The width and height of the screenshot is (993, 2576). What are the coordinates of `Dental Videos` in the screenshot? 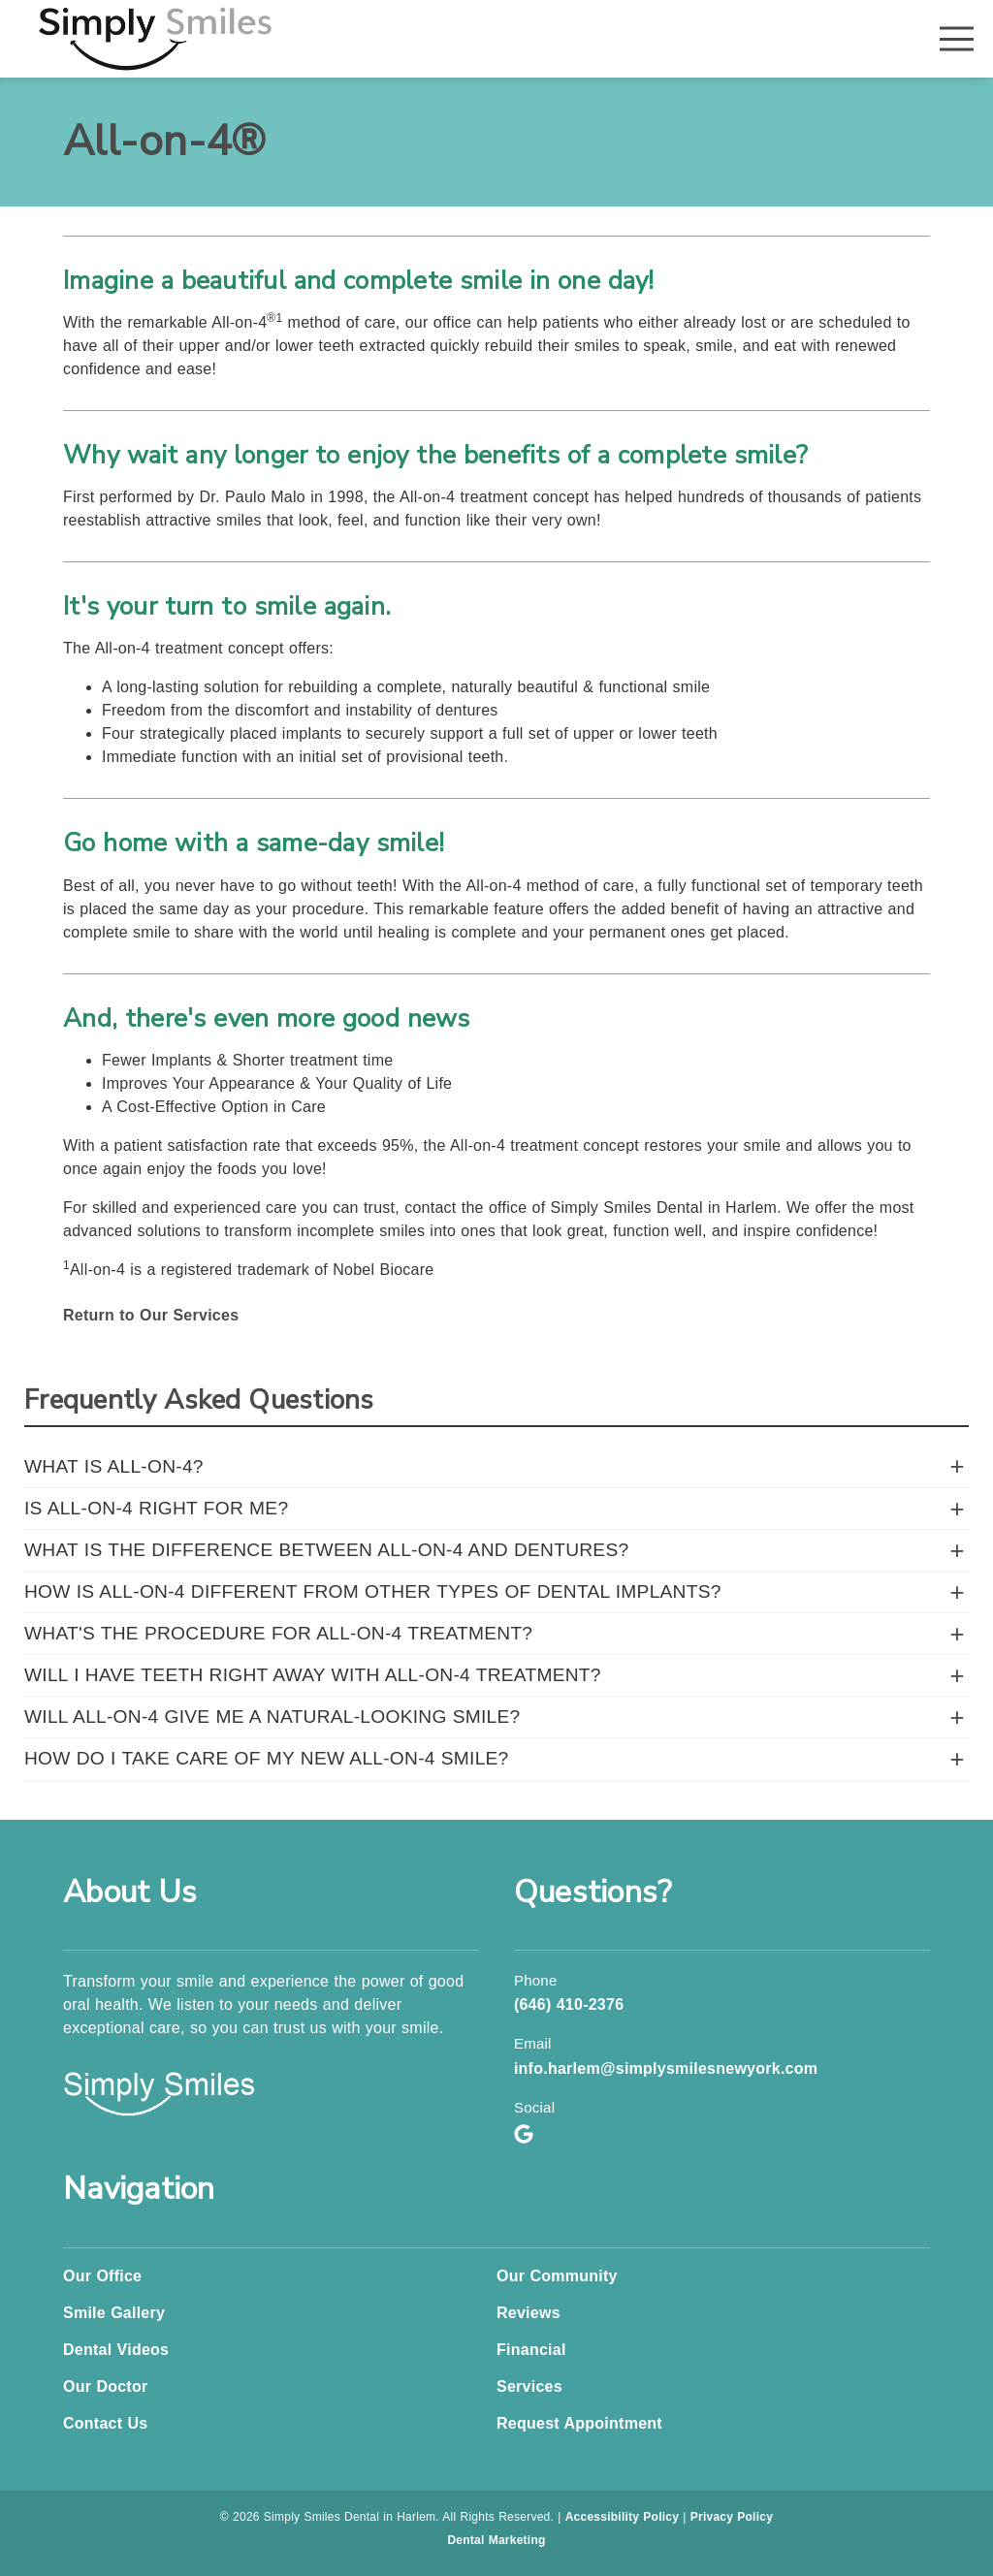 It's located at (116, 2349).